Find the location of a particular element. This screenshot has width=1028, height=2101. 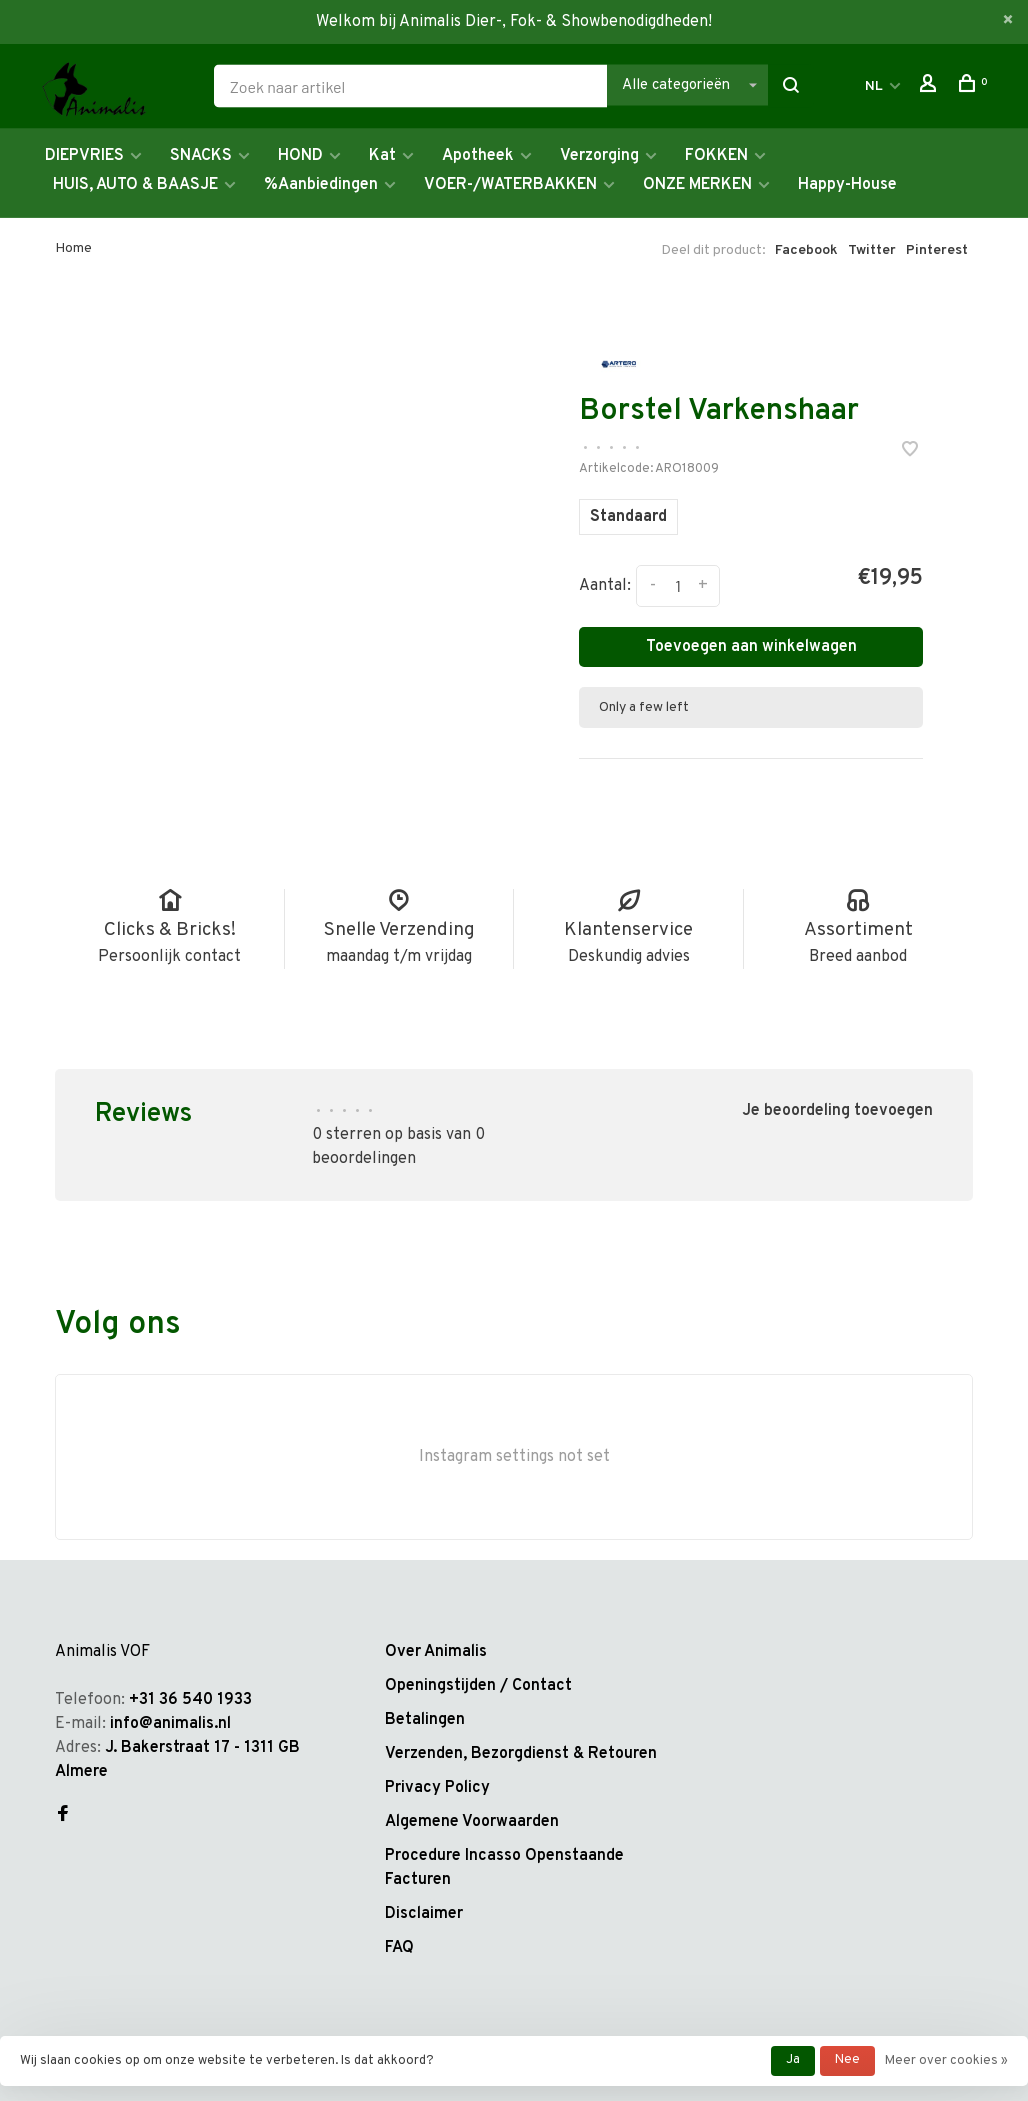

HUIS, AUTO & BAASJE is located at coordinates (135, 185).